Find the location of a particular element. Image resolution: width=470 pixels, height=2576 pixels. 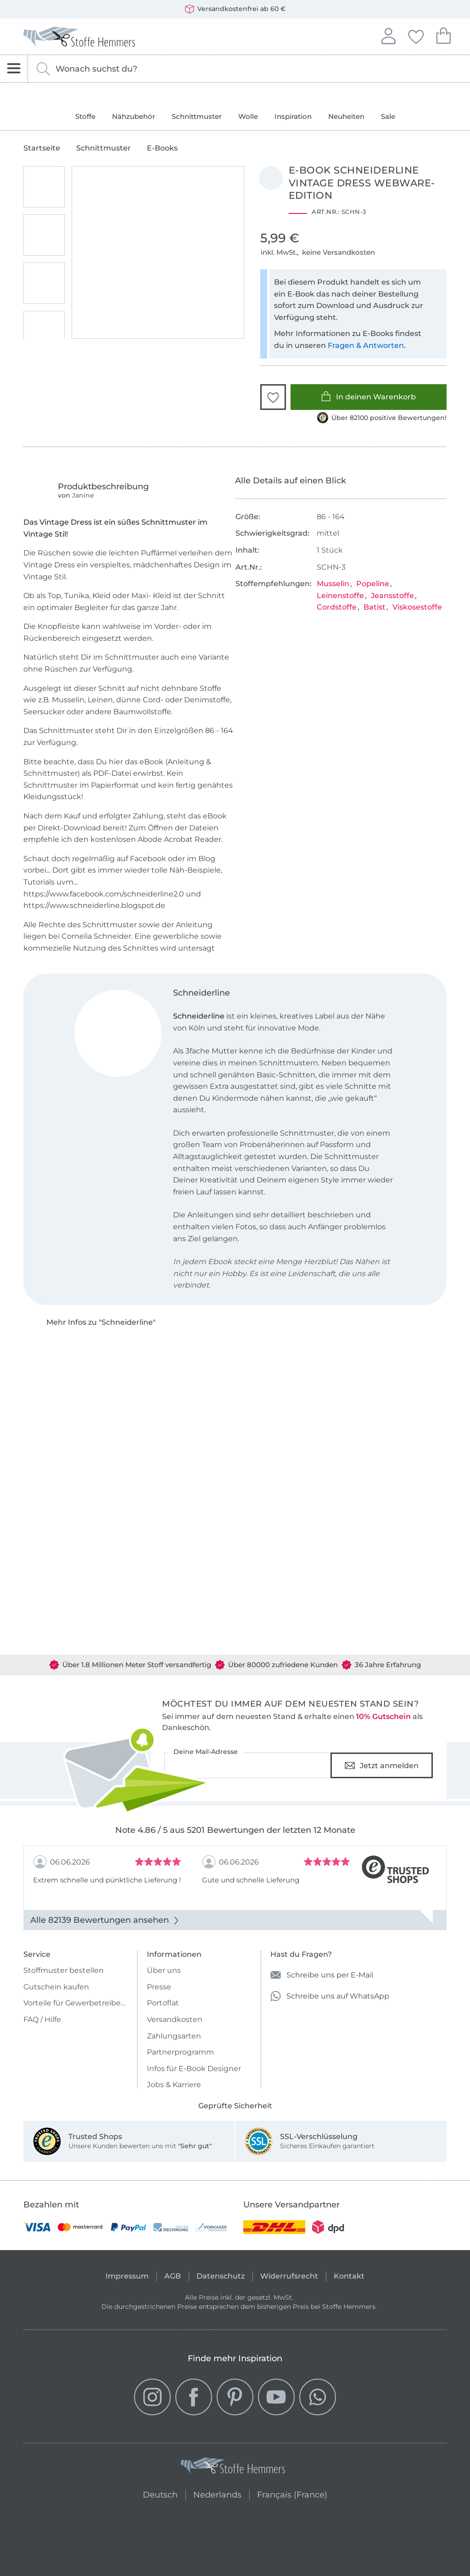

Leinenstoffe is located at coordinates (340, 595).